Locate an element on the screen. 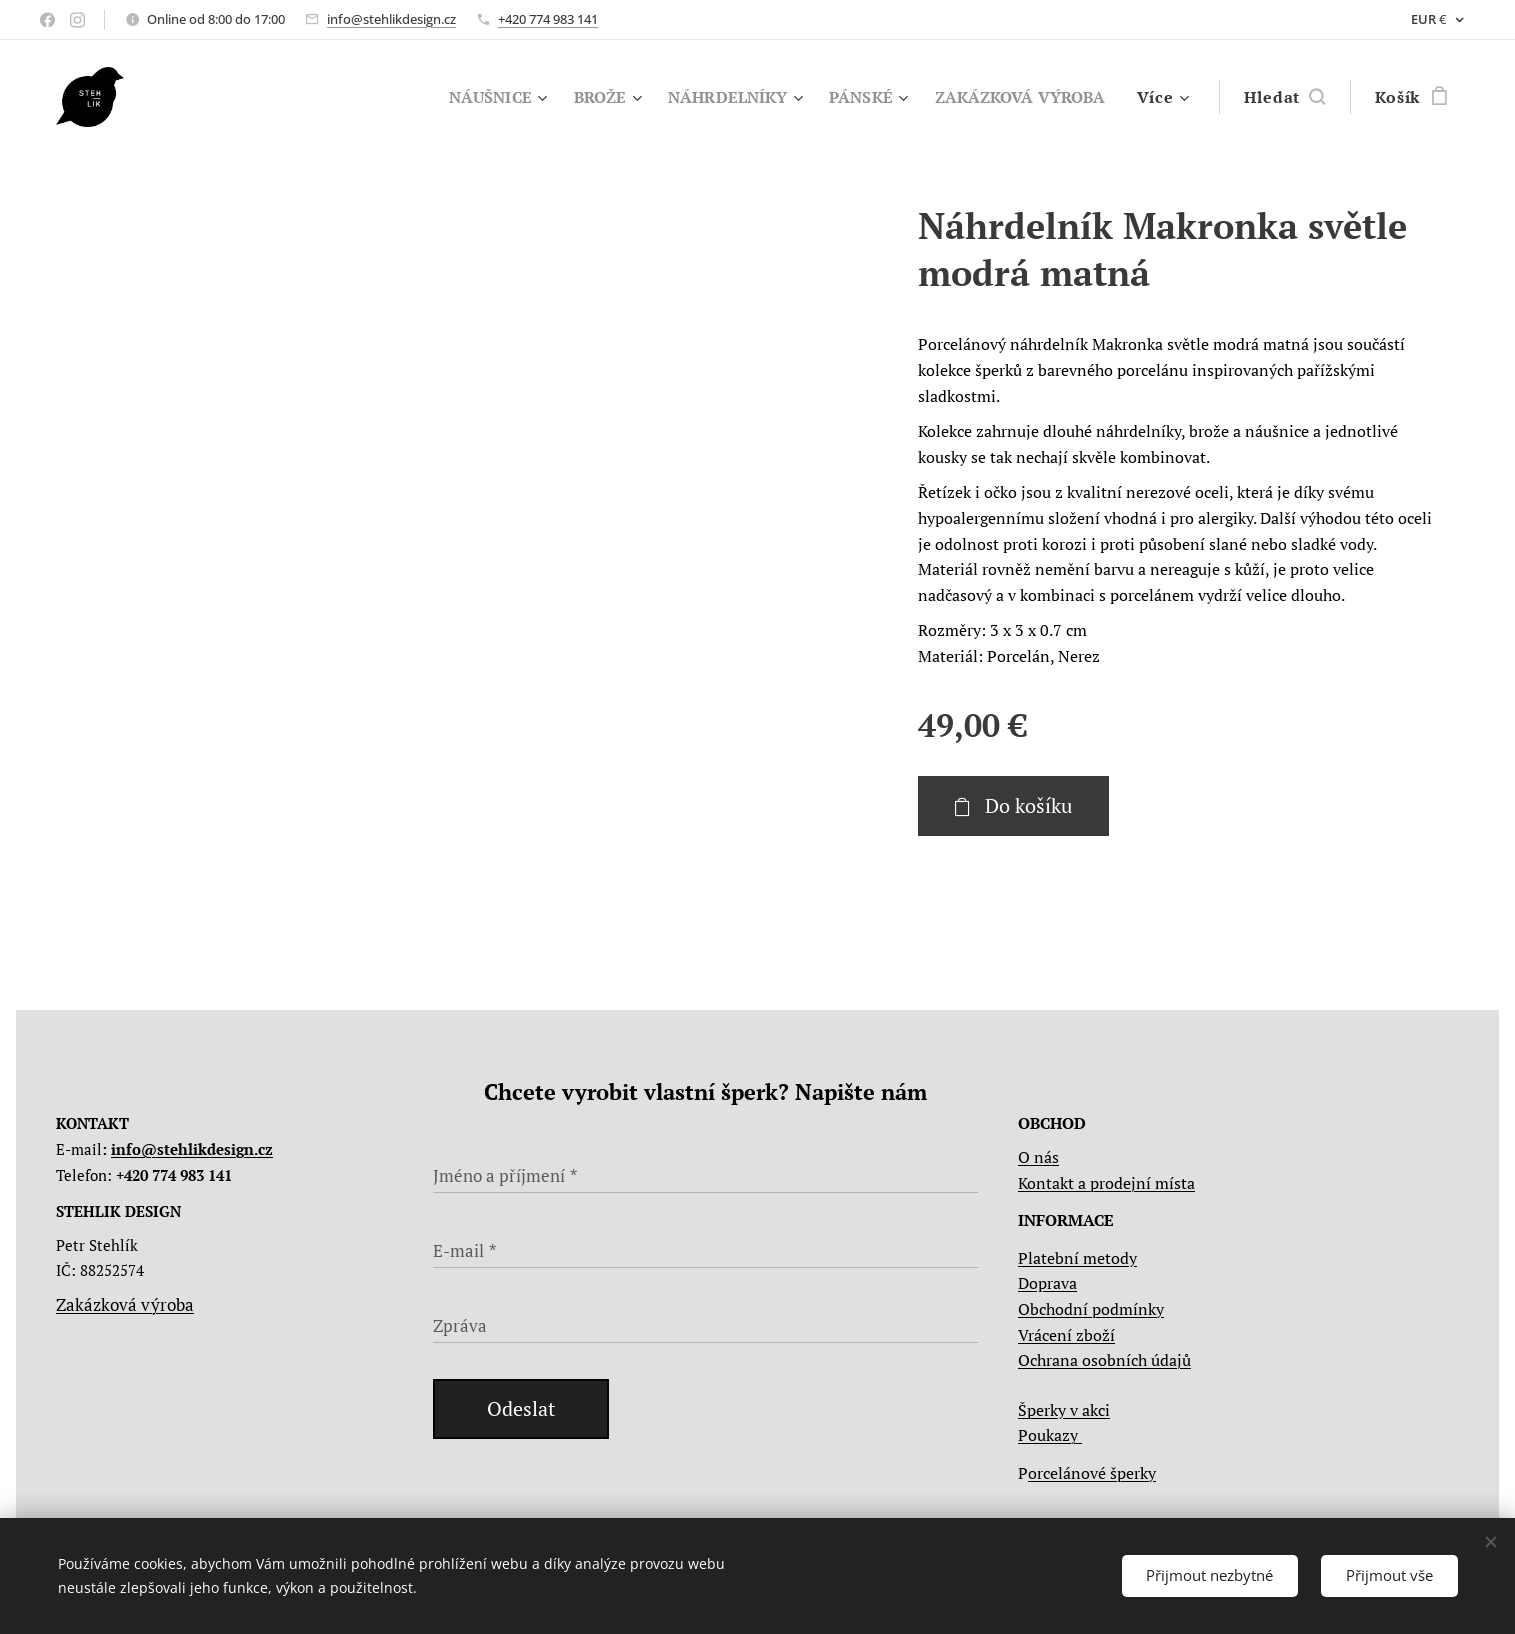  orcelánové šperky is located at coordinates (1092, 1473).